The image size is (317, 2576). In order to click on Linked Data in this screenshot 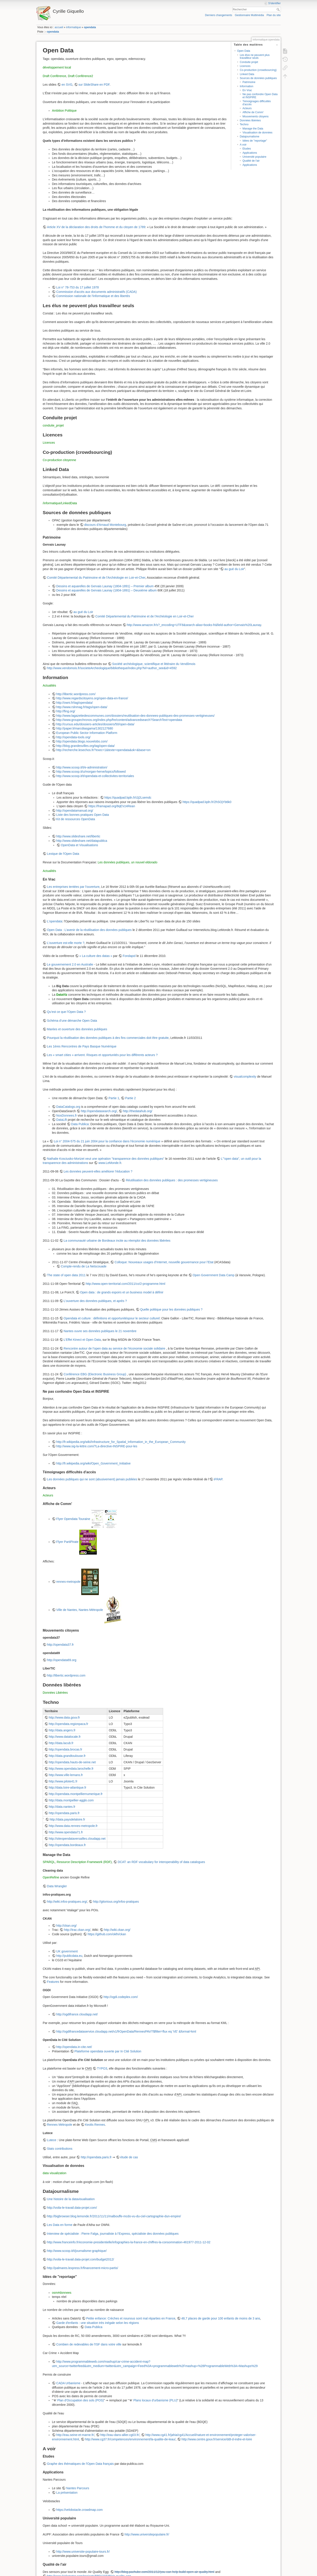, I will do `click(247, 74)`.